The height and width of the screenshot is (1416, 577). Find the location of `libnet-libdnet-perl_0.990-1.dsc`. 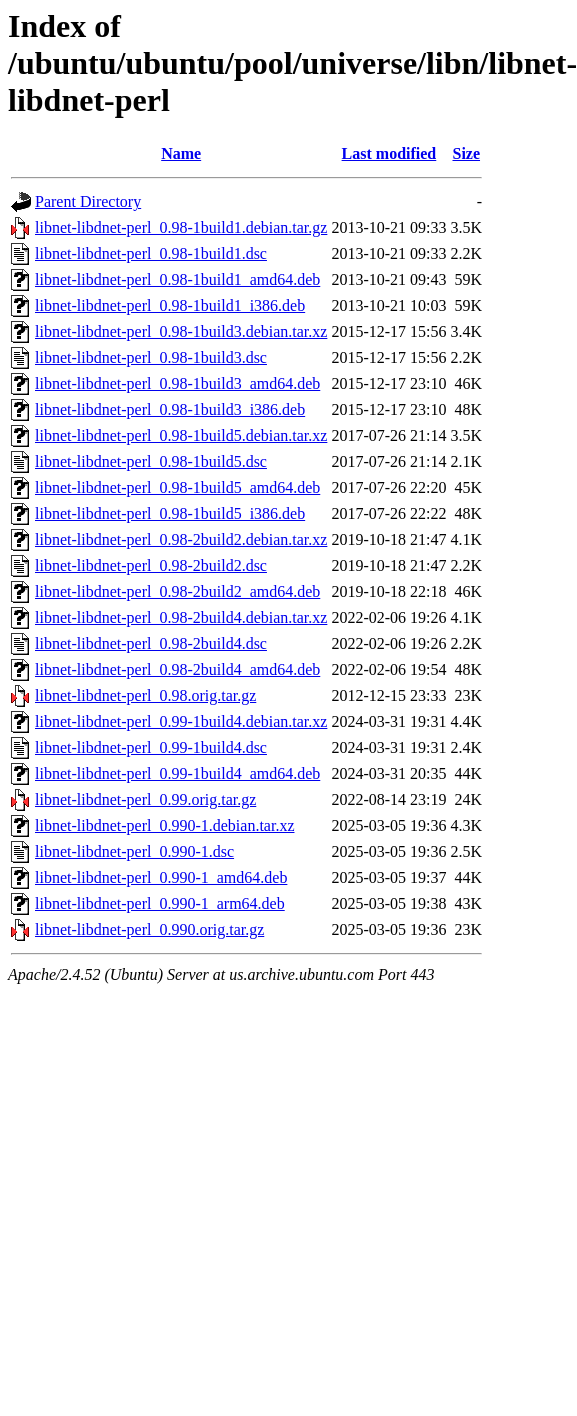

libnet-libdnet-perl_0.990-1.dsc is located at coordinates (134, 851).